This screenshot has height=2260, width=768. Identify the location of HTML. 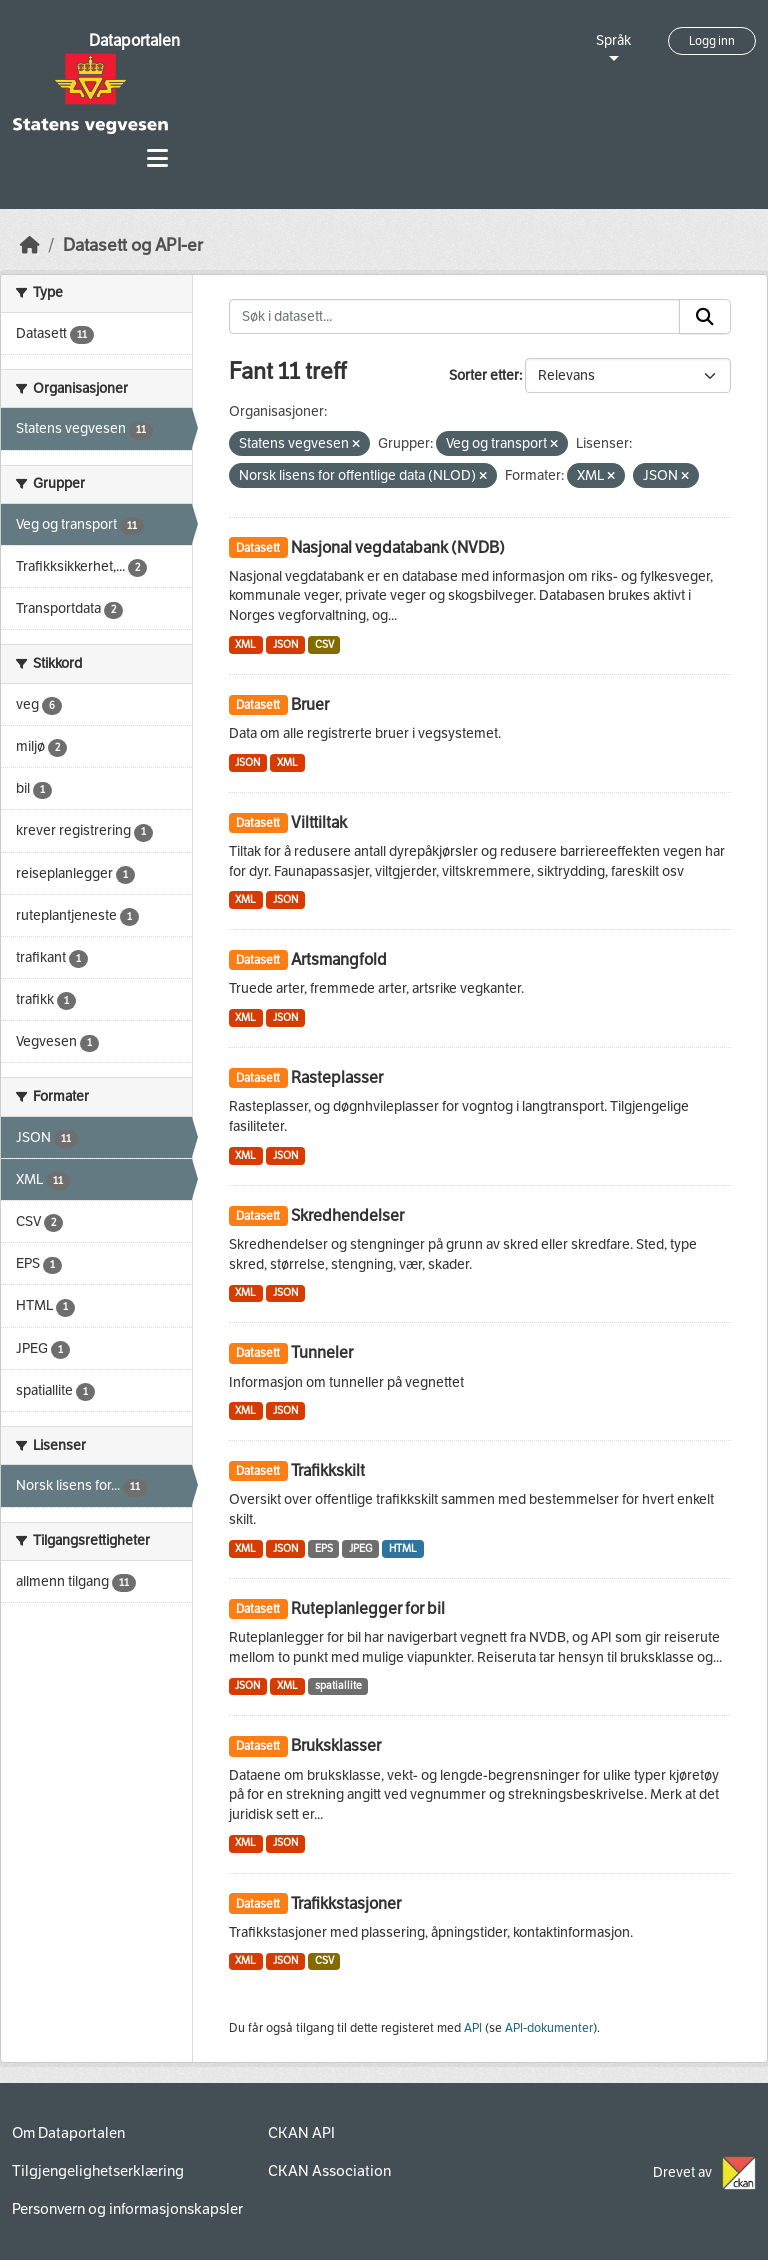
(403, 1548).